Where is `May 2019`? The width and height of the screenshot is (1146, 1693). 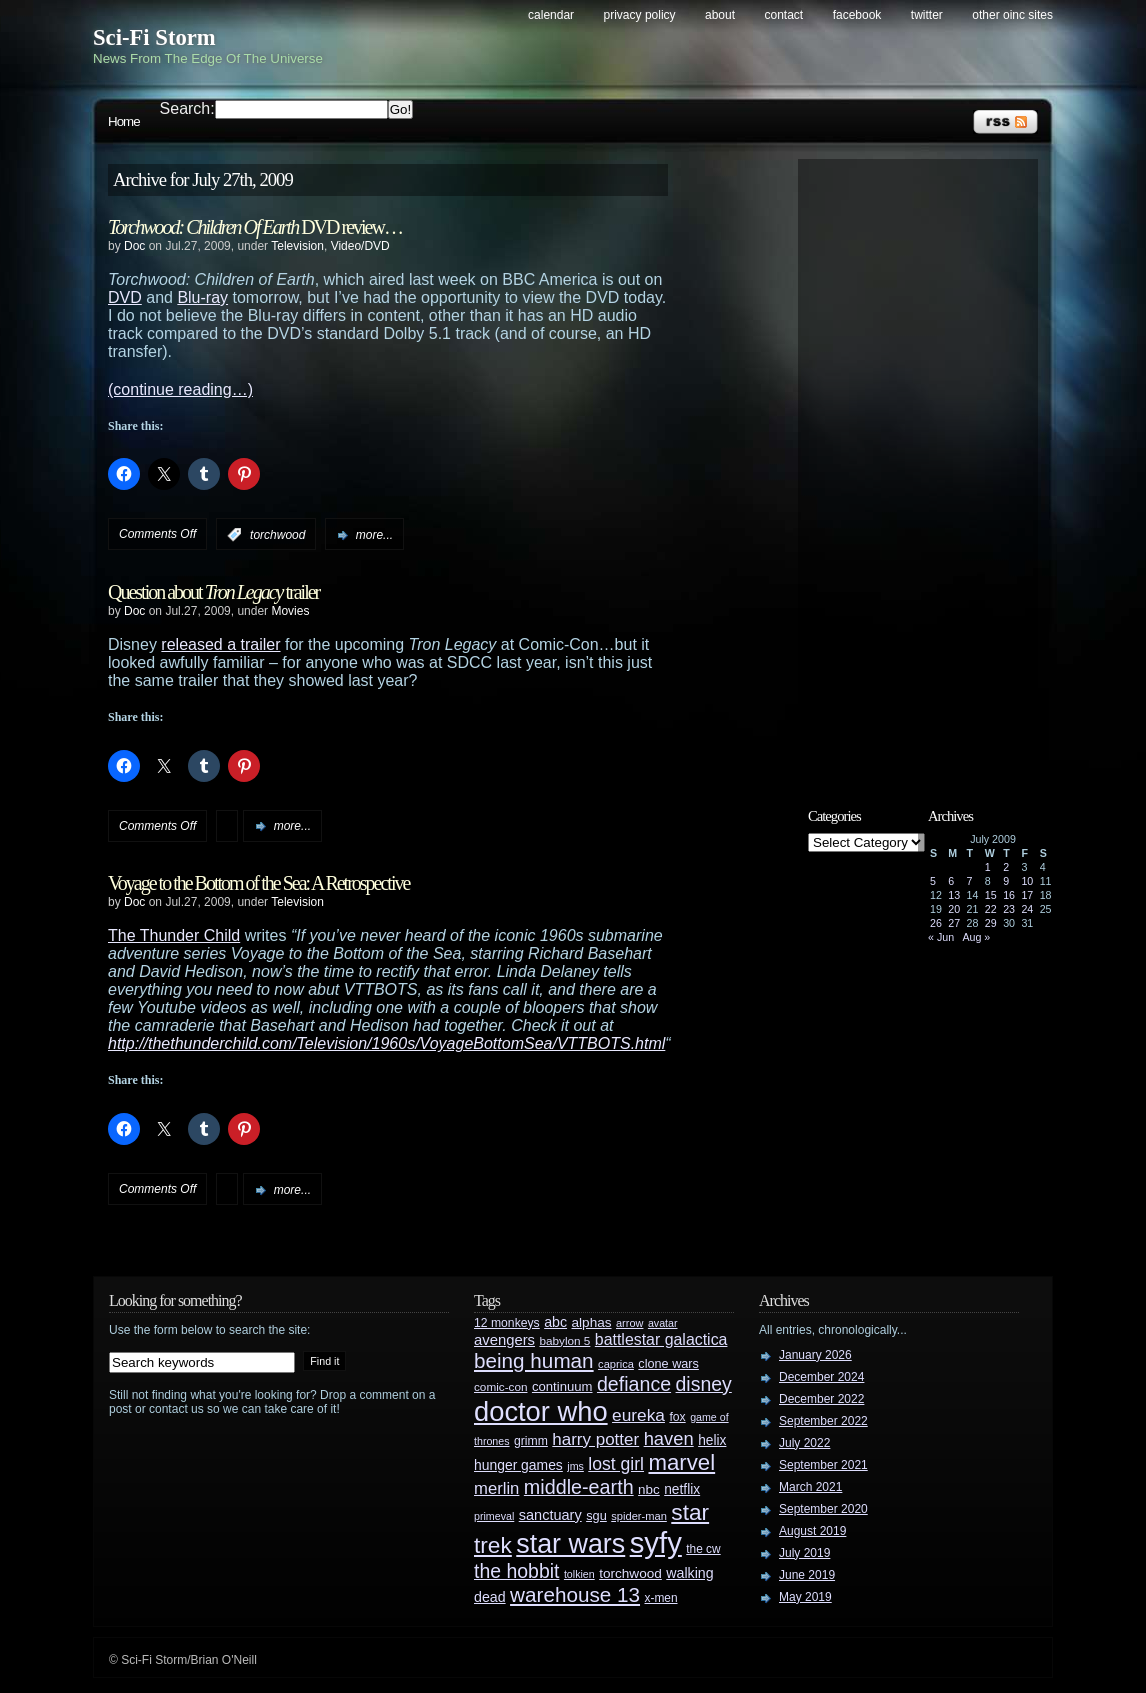
May 2019 is located at coordinates (805, 1597).